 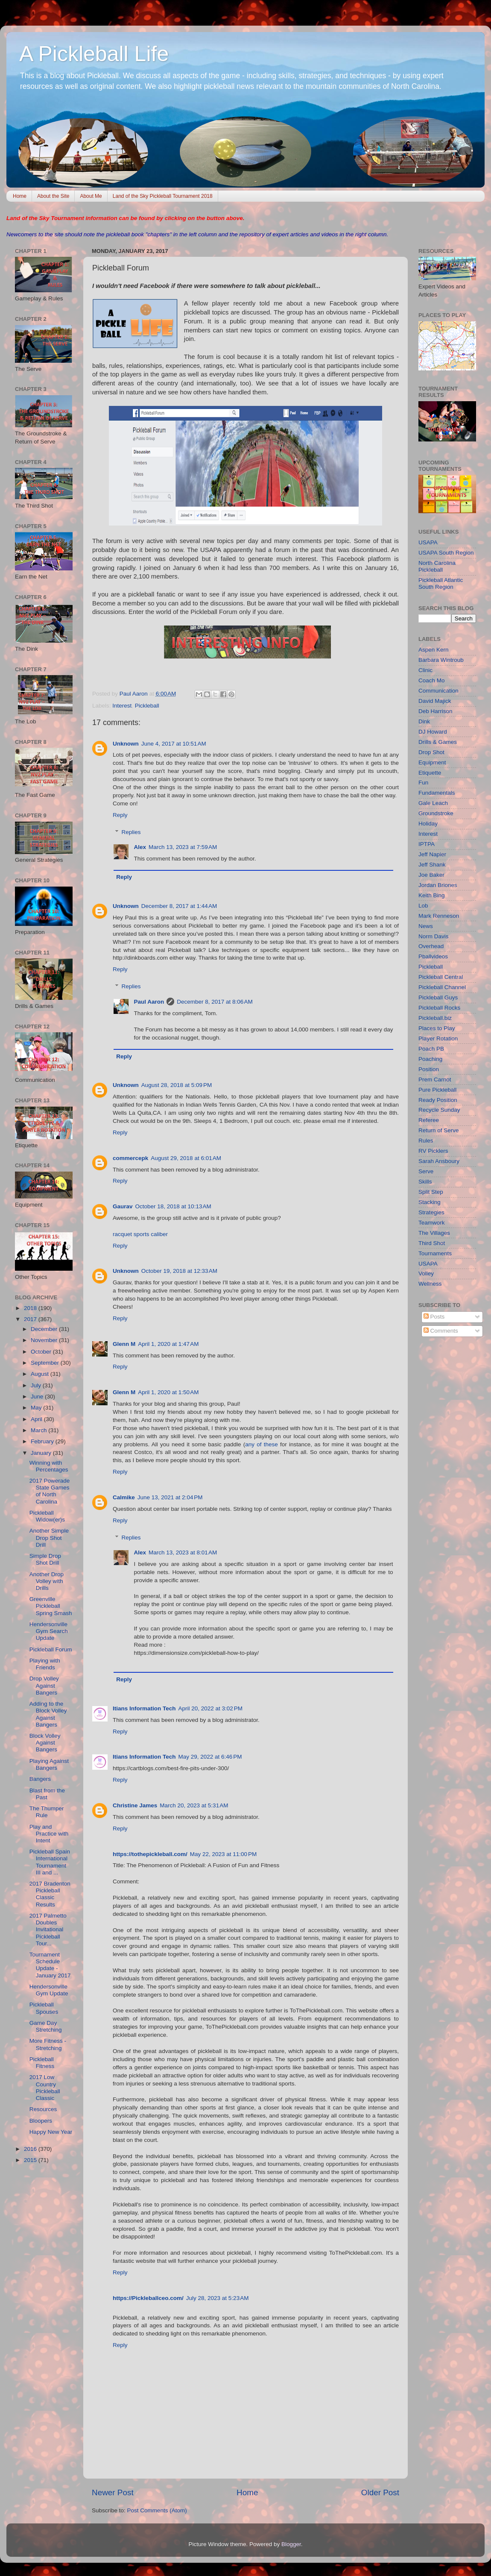 I want to click on Comments, so click(x=441, y=1331).